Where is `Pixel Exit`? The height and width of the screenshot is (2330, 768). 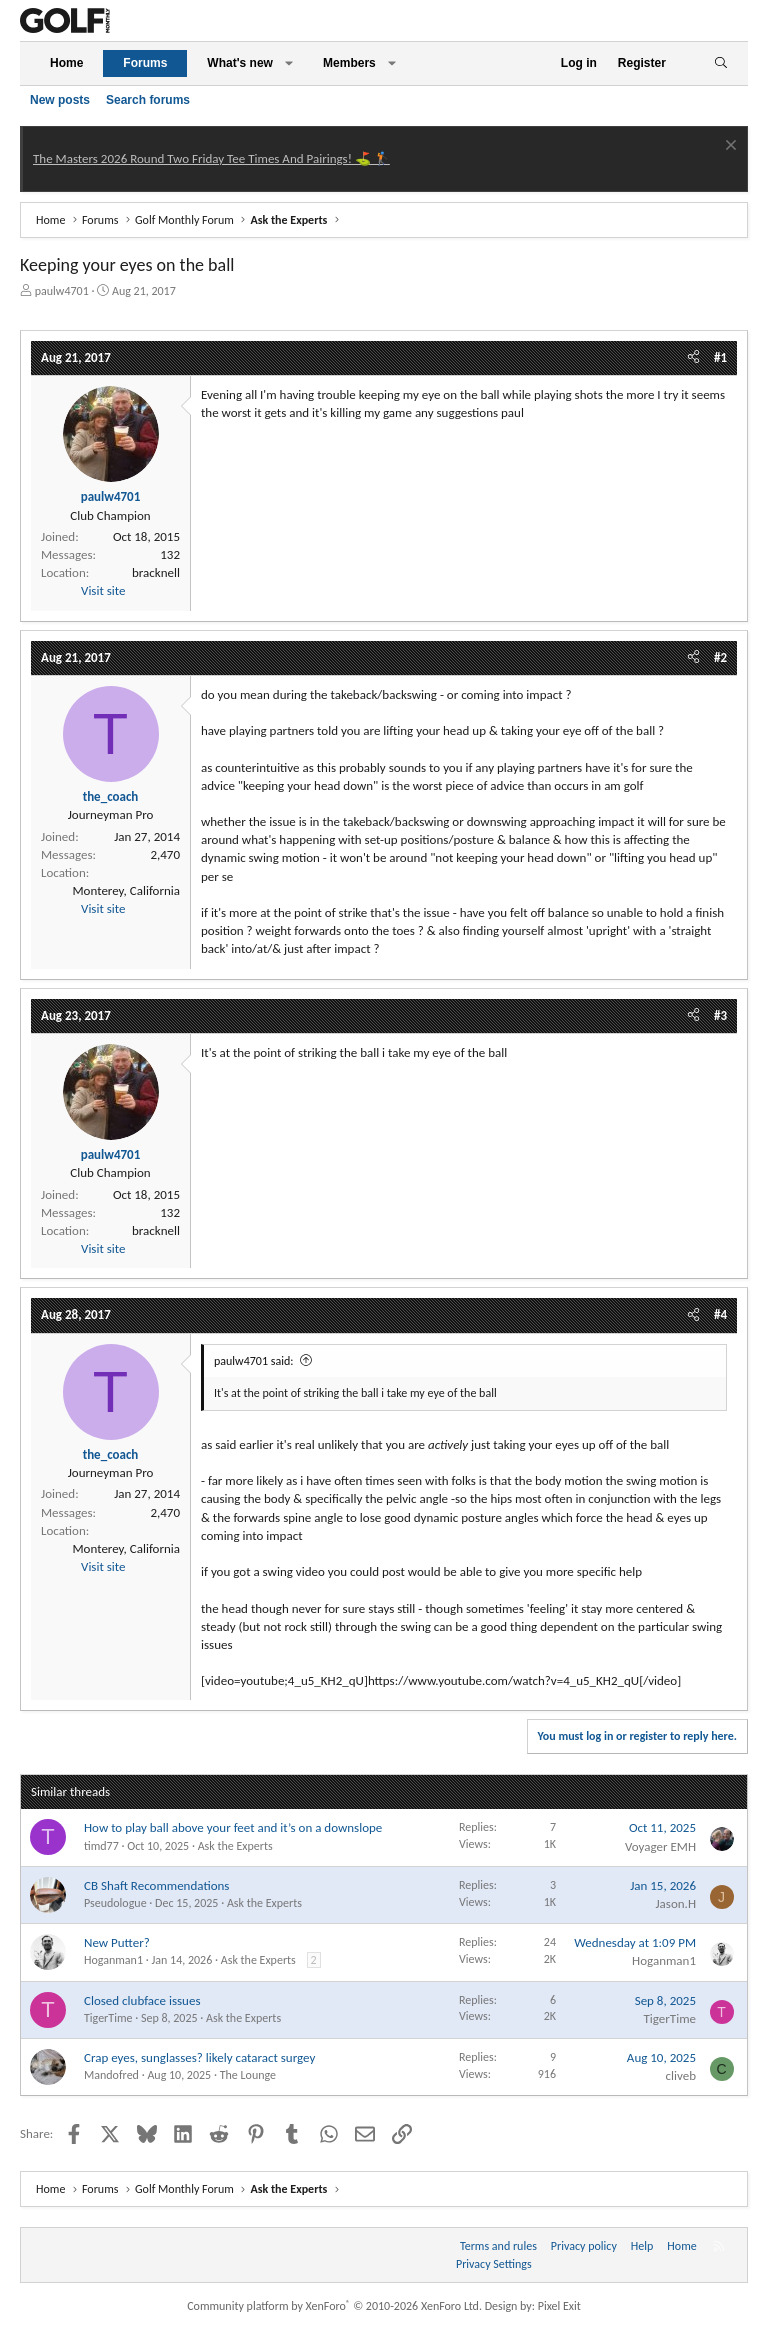
Pixel Exit is located at coordinates (559, 2306).